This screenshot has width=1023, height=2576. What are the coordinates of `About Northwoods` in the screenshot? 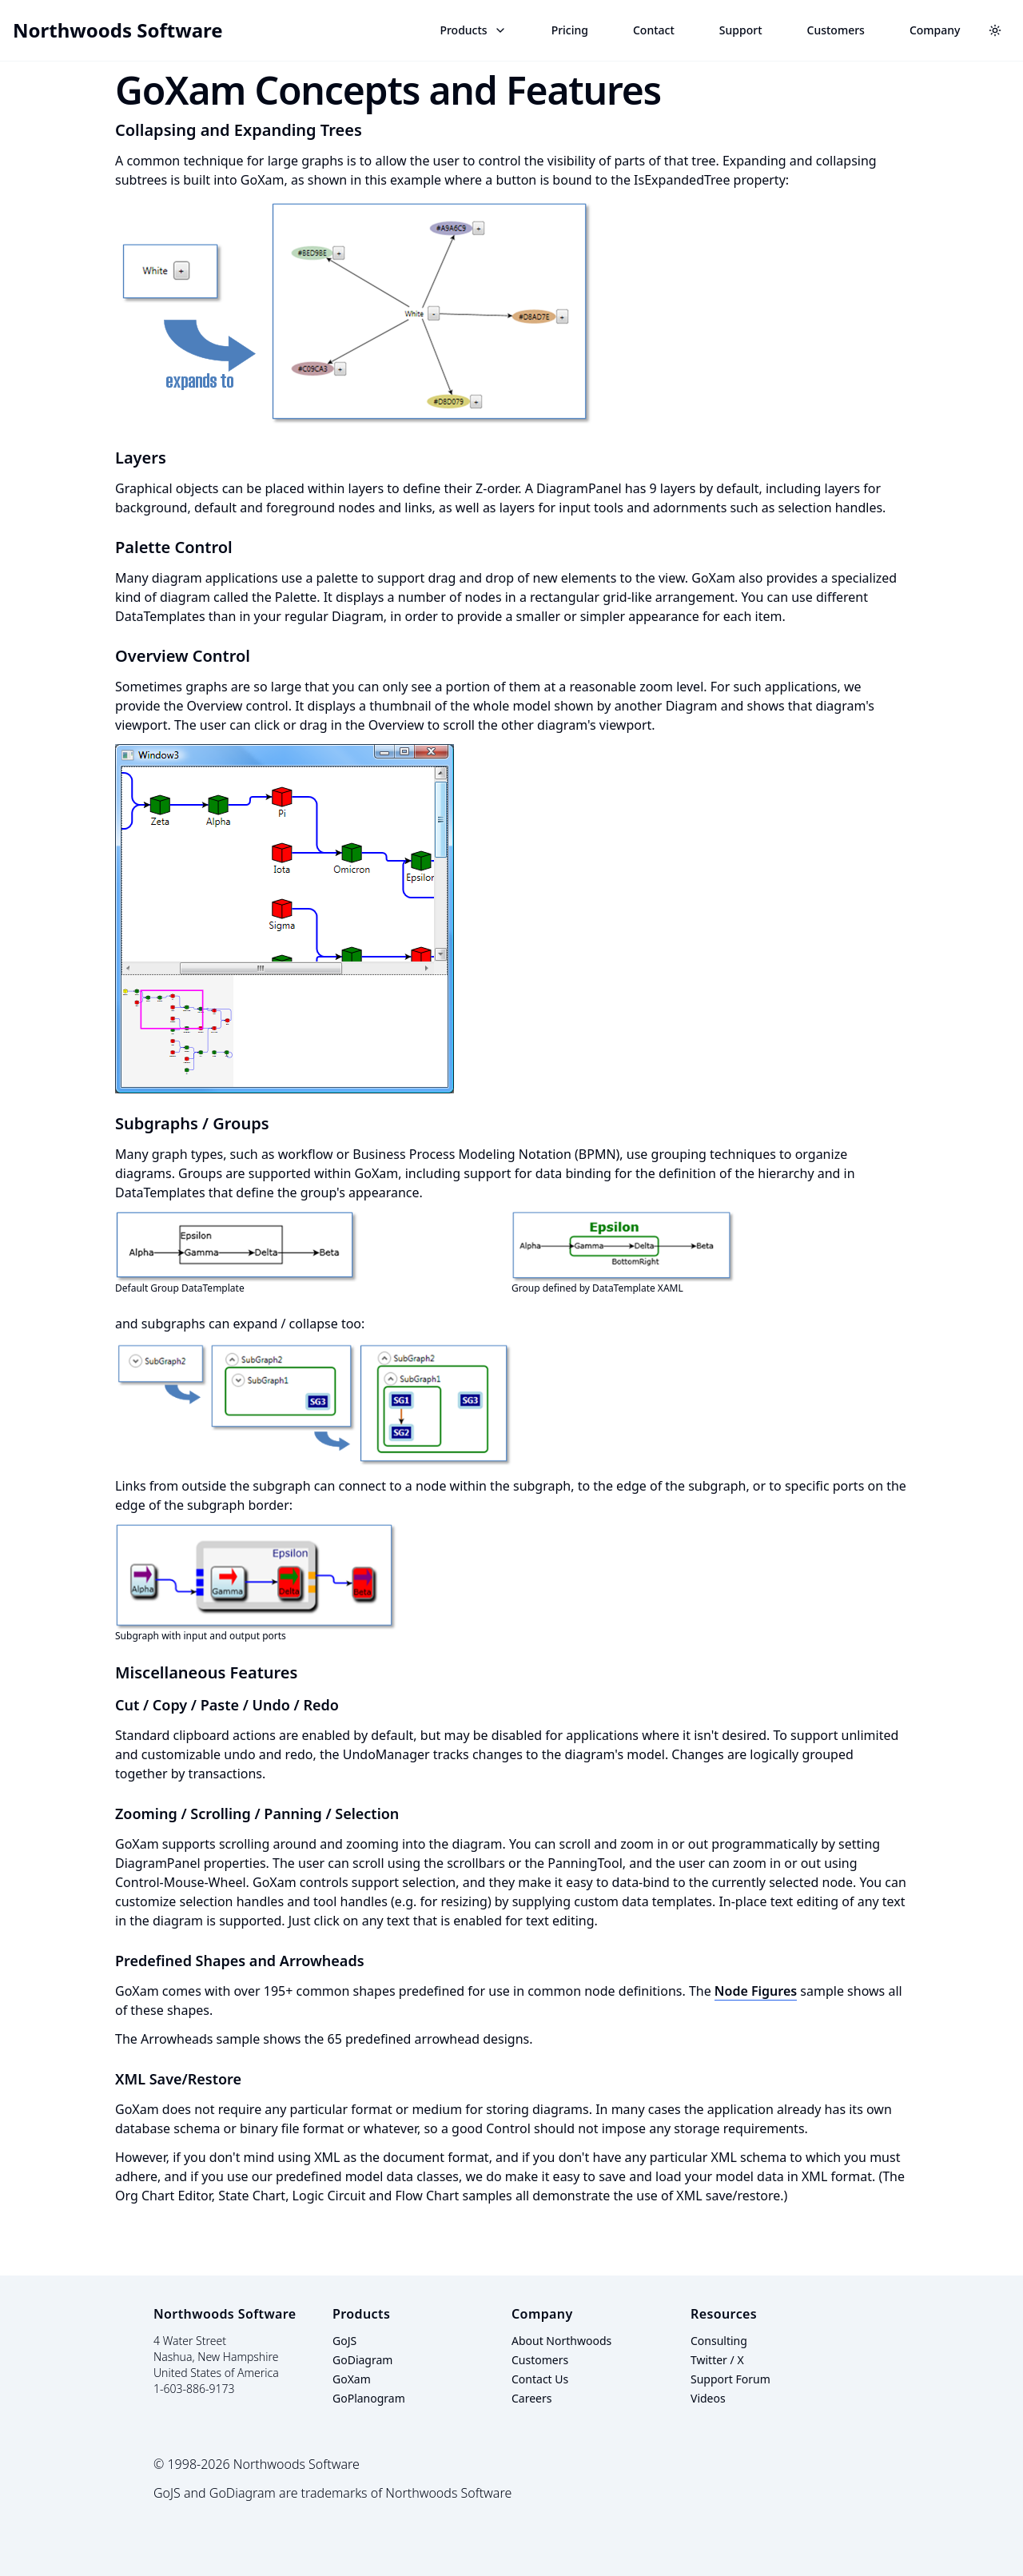 It's located at (561, 2340).